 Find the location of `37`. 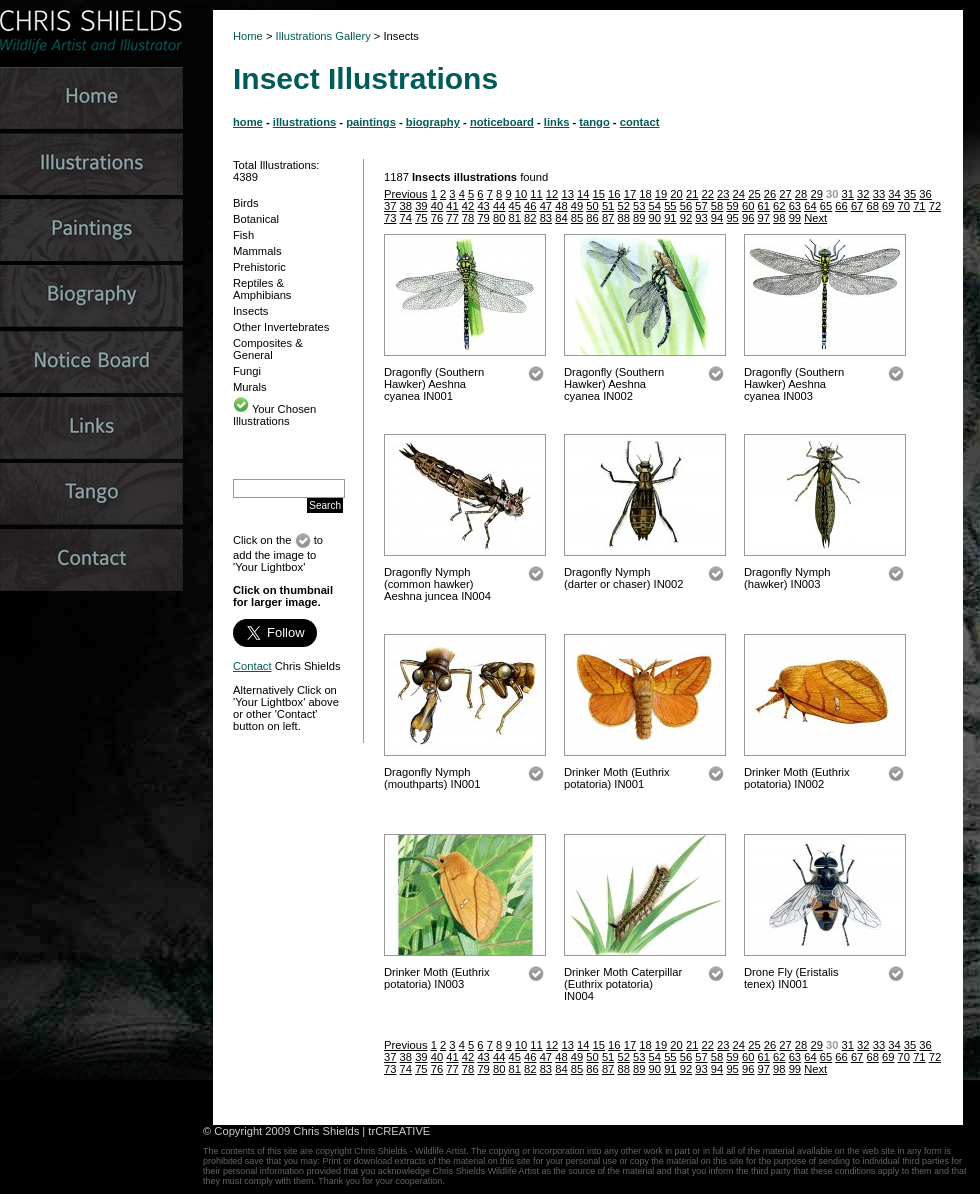

37 is located at coordinates (390, 206).